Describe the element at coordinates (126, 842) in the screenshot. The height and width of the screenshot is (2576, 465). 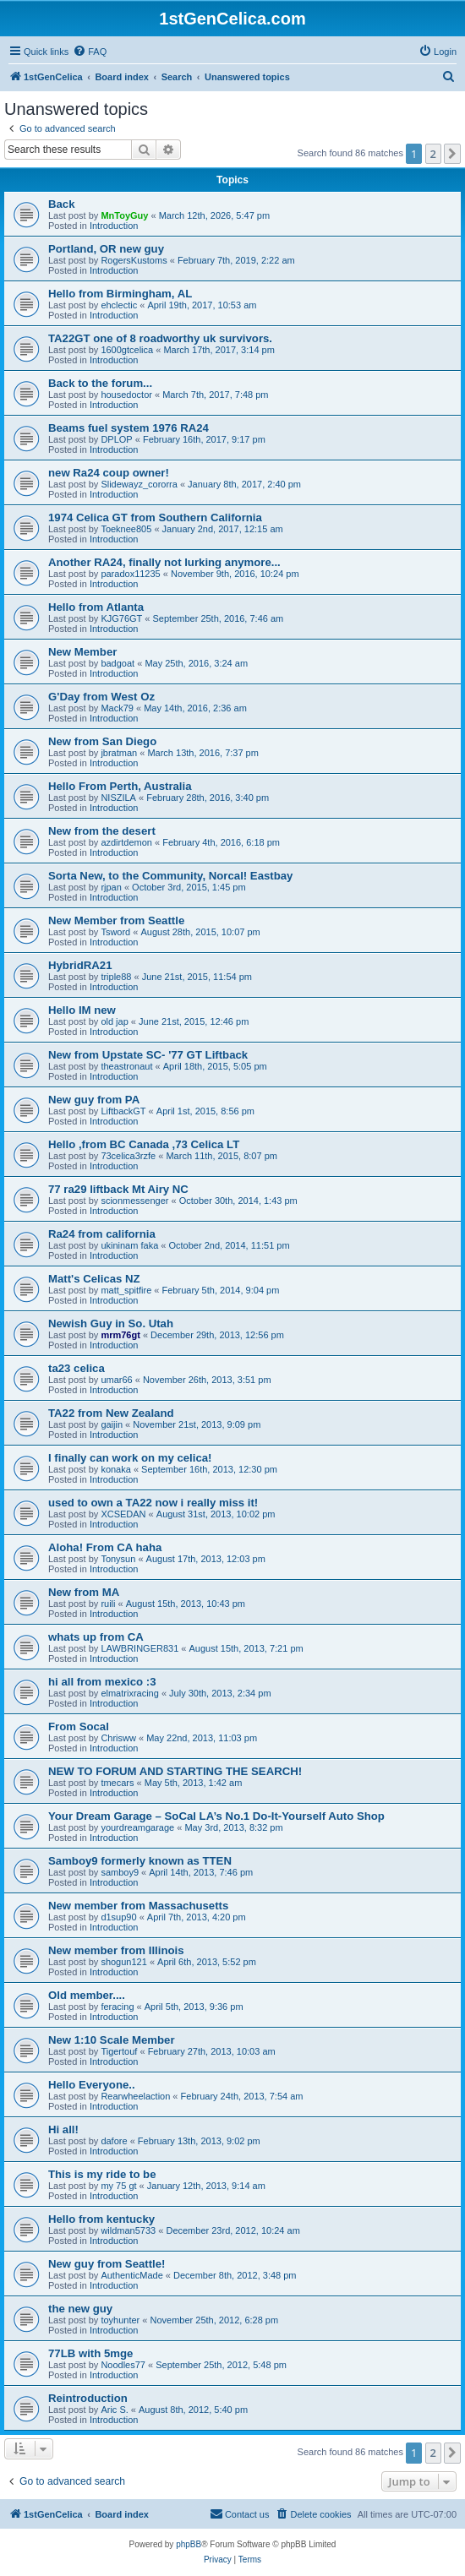
I see `azdirtdemon` at that location.